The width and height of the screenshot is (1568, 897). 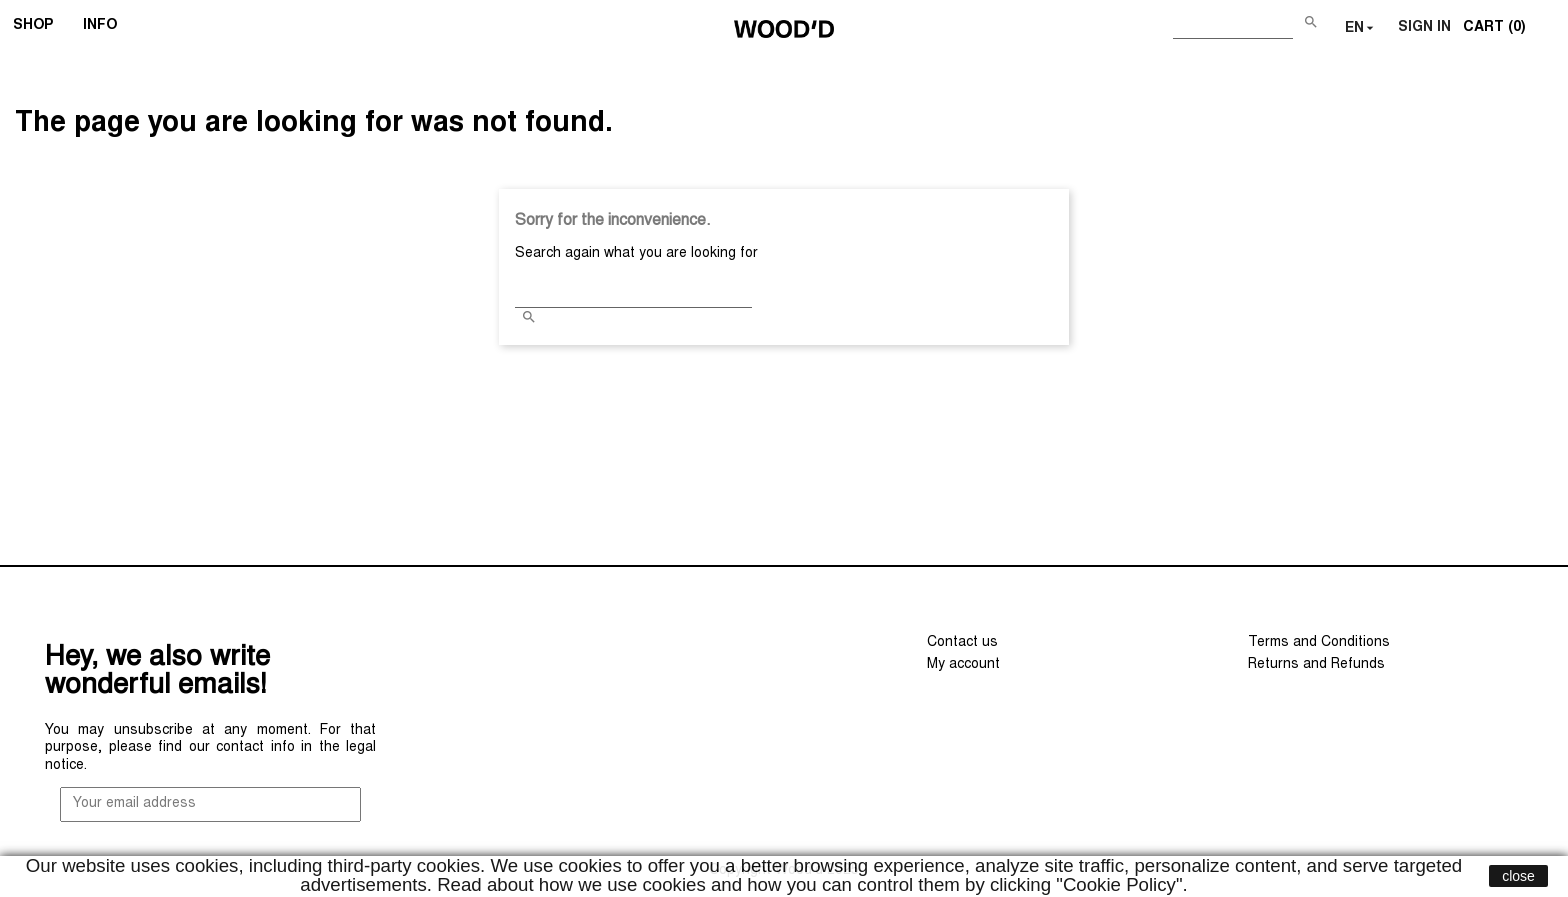 What do you see at coordinates (106, 28) in the screenshot?
I see `INFO` at bounding box center [106, 28].